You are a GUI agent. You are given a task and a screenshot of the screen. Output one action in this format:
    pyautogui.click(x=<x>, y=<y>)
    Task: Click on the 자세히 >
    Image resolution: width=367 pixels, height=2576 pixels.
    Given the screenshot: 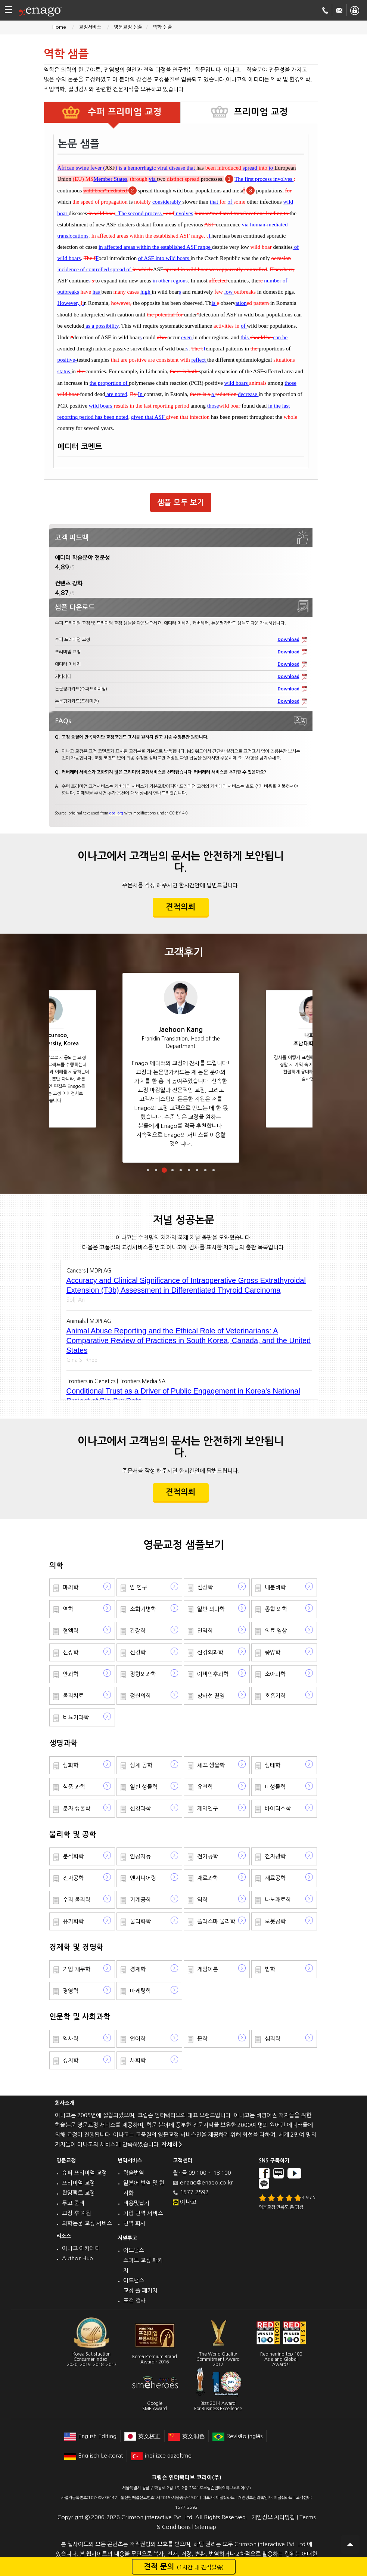 What is the action you would take?
    pyautogui.click(x=172, y=2144)
    